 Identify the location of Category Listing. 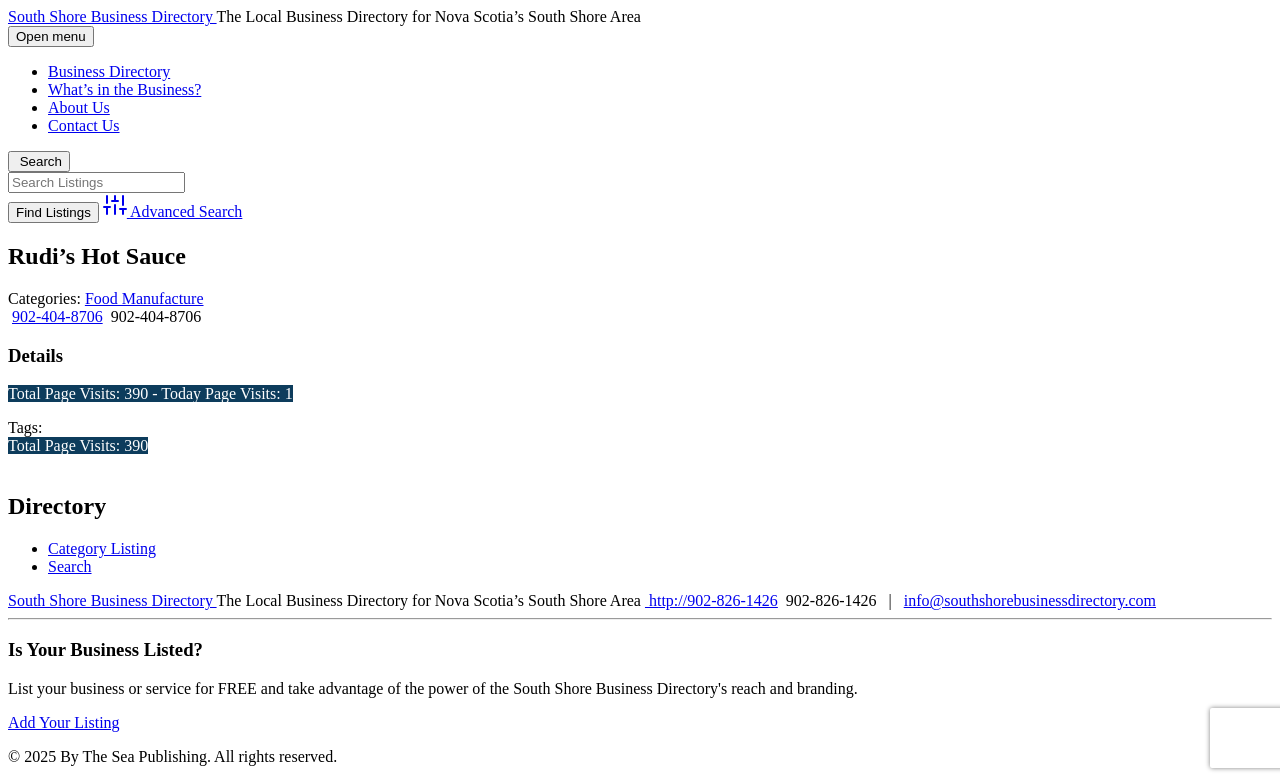
(102, 548).